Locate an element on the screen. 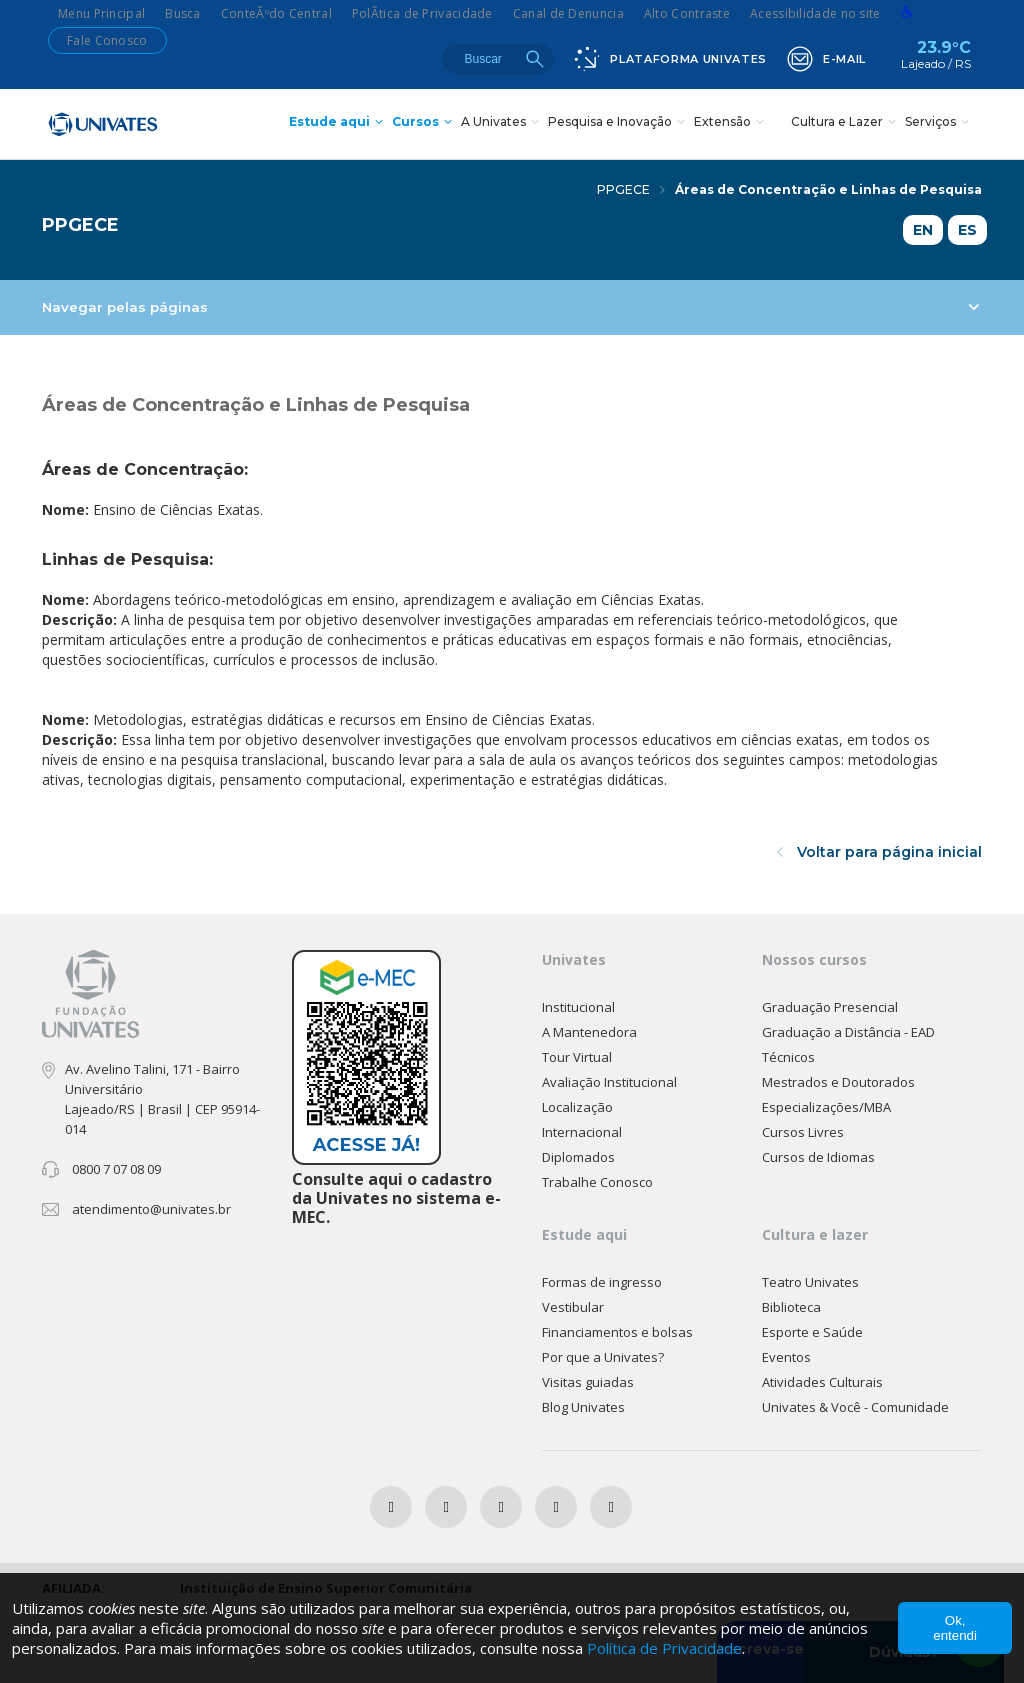 This screenshot has height=1683, width=1024. Acessibilidade no site is located at coordinates (815, 13).